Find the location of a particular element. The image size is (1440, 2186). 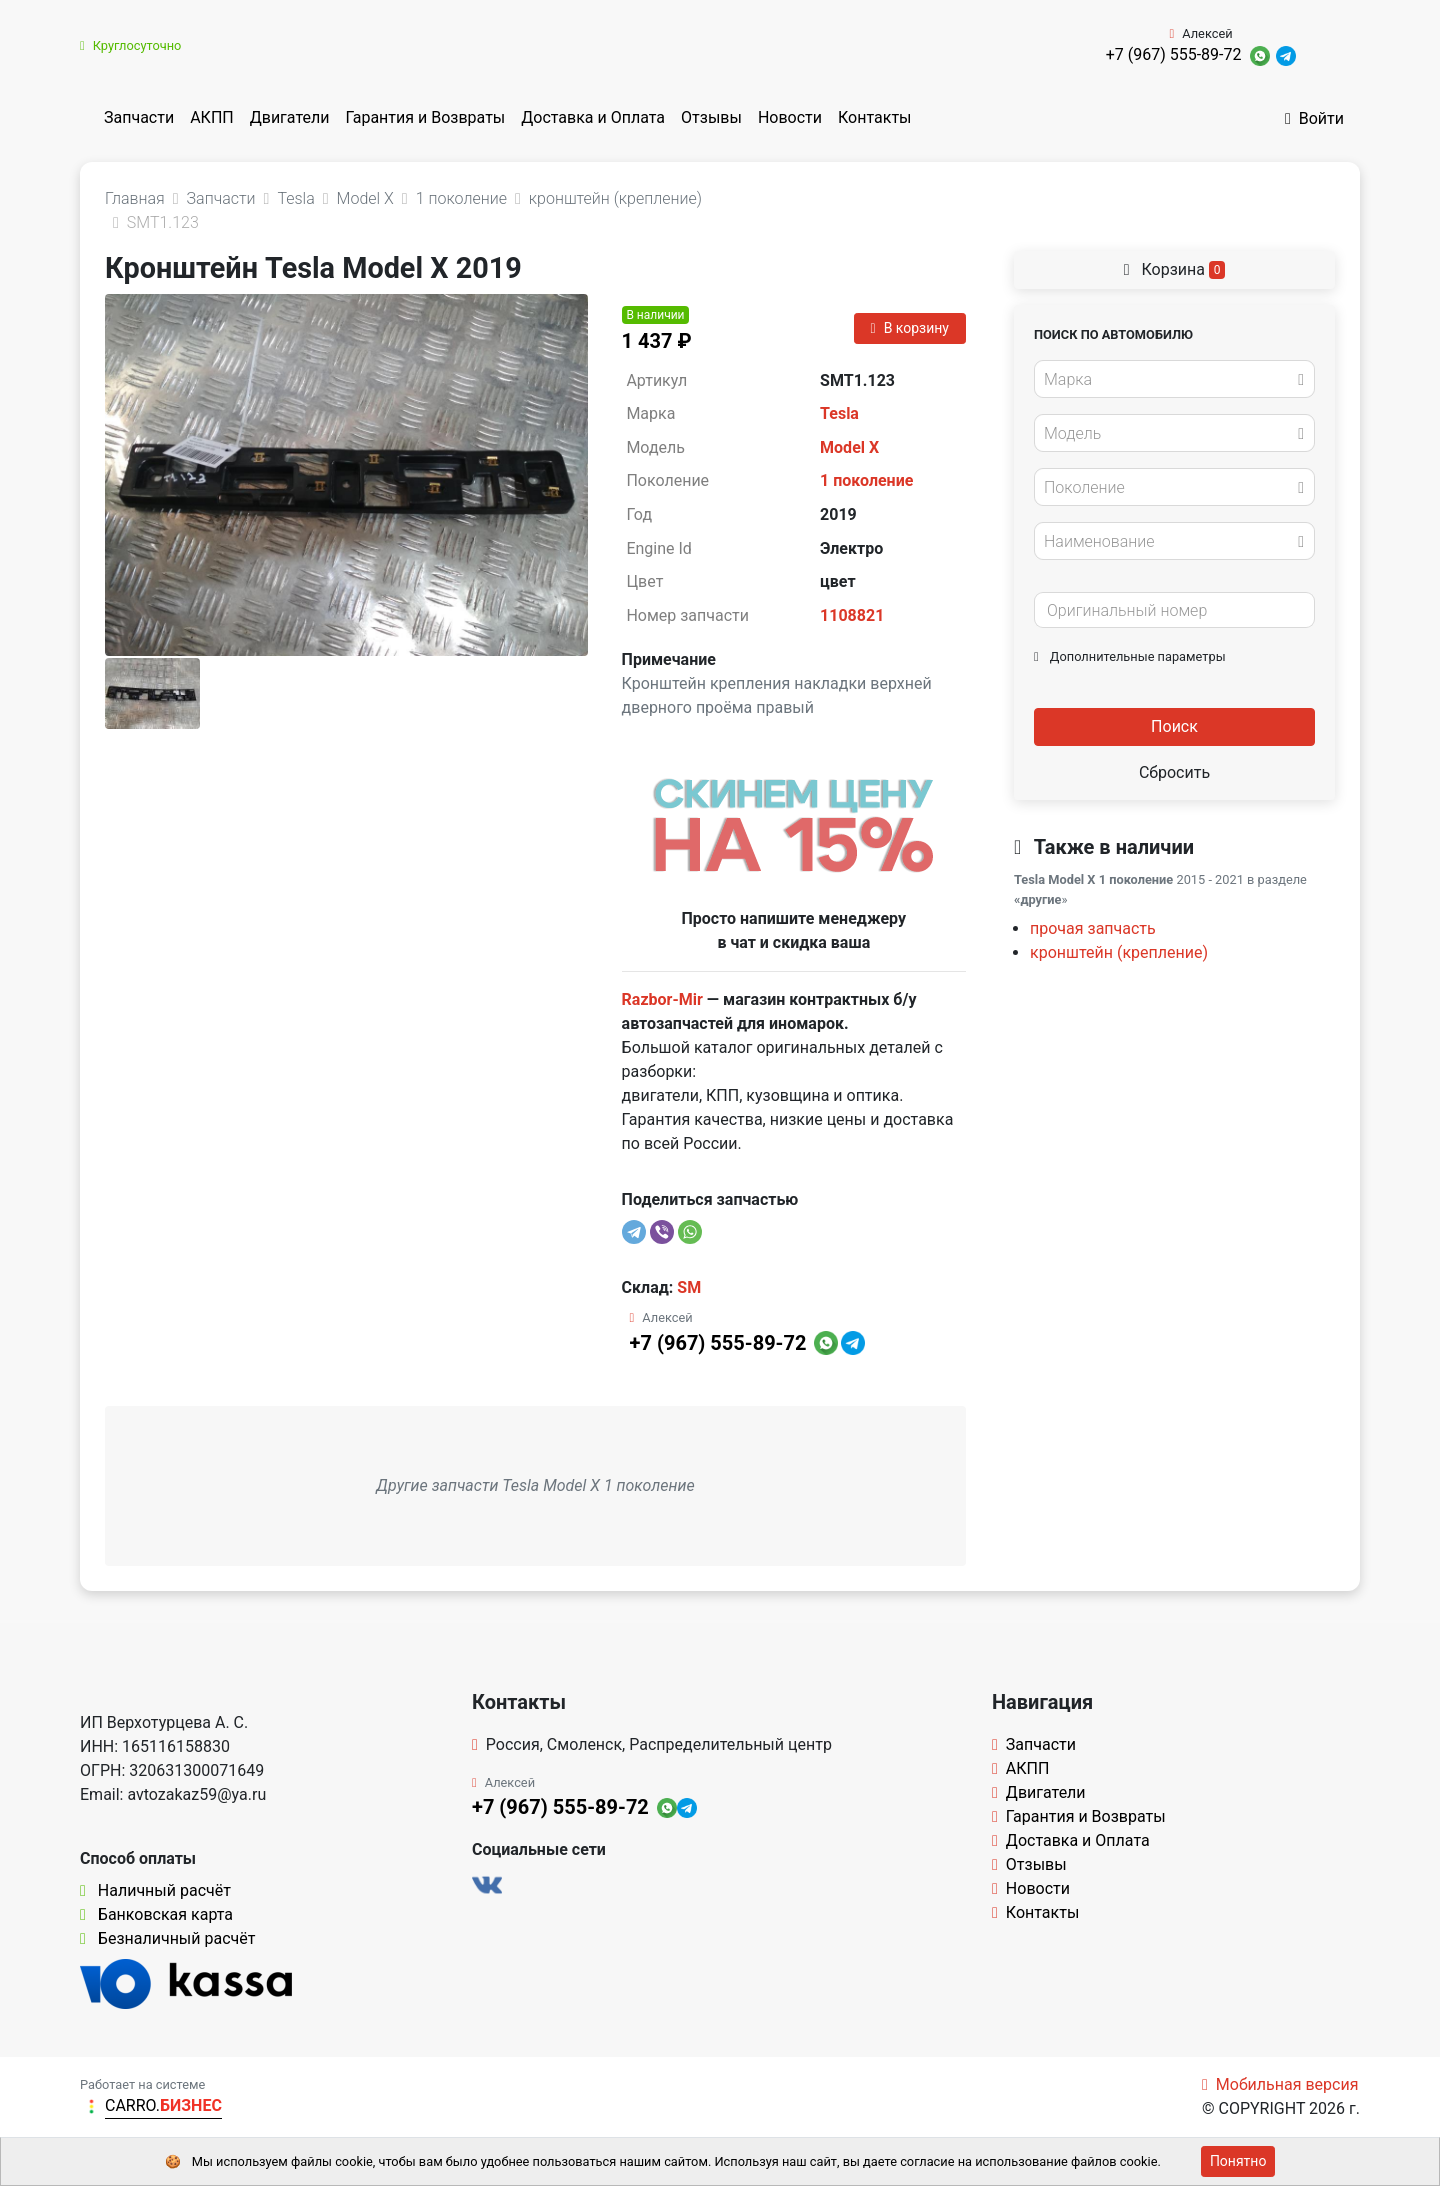

Razbor-Mir is located at coordinates (662, 999).